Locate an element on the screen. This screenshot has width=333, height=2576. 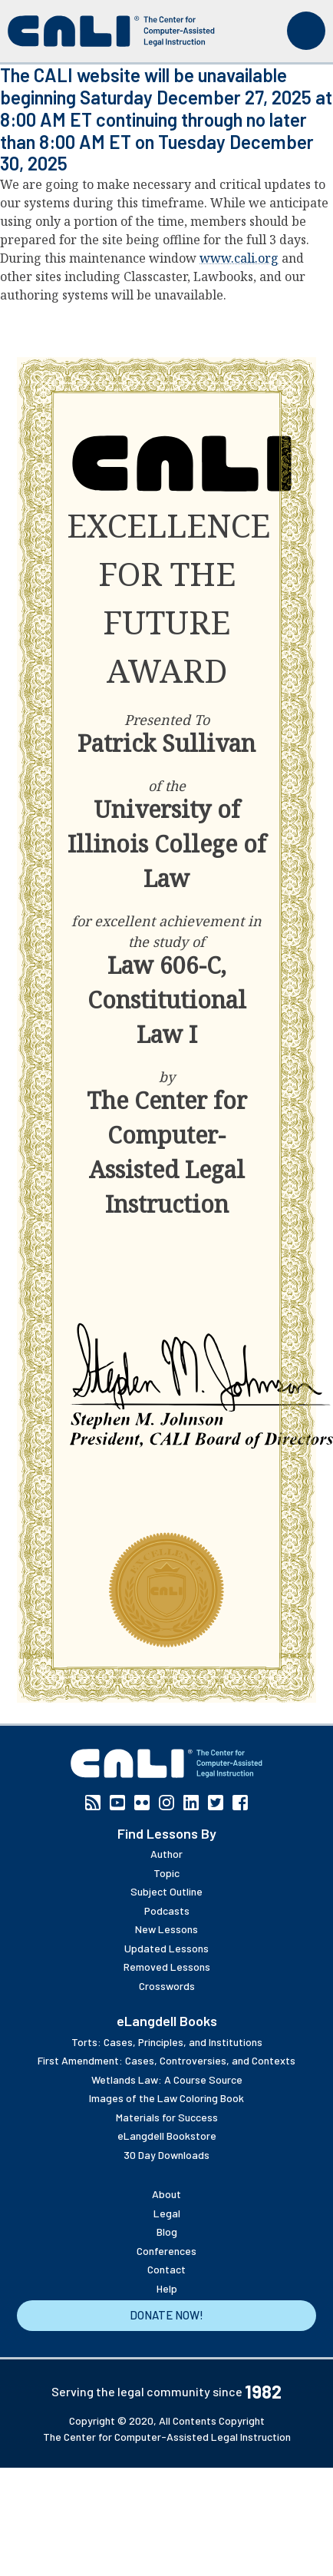
Linkedin is located at coordinates (191, 1802).